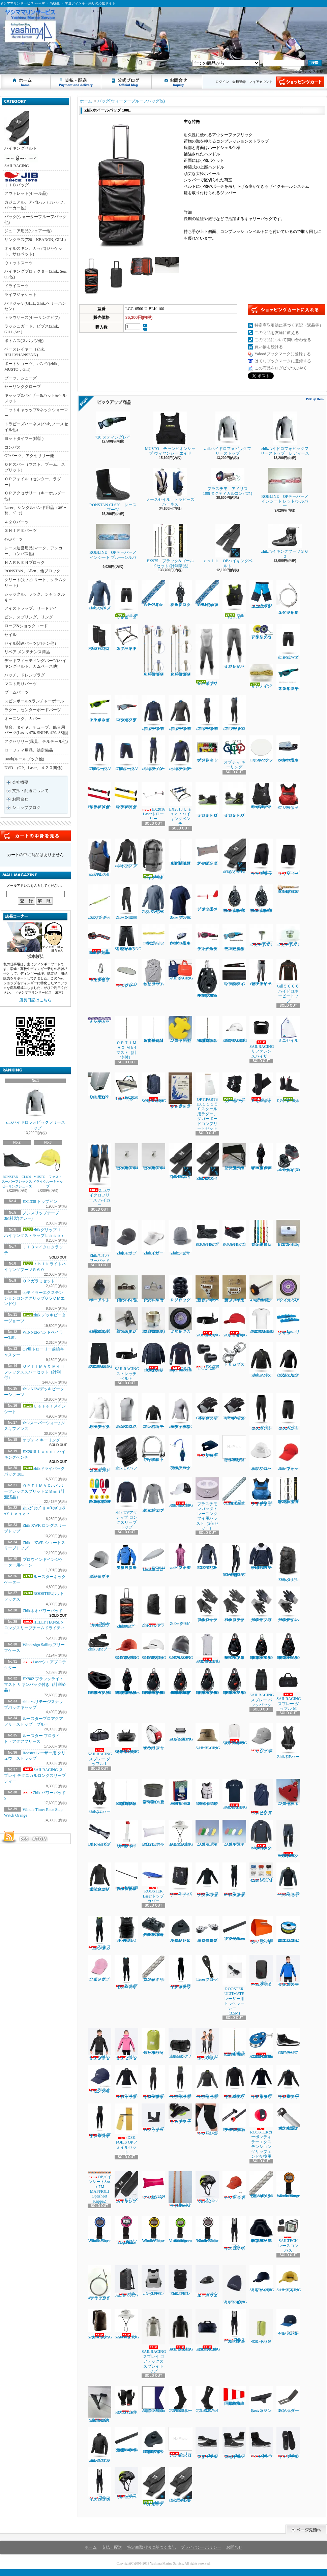 The width and height of the screenshot is (327, 2576). Describe the element at coordinates (126, 2044) in the screenshot. I see `zhiｋ ジュニア フリーススモック ピンク` at that location.